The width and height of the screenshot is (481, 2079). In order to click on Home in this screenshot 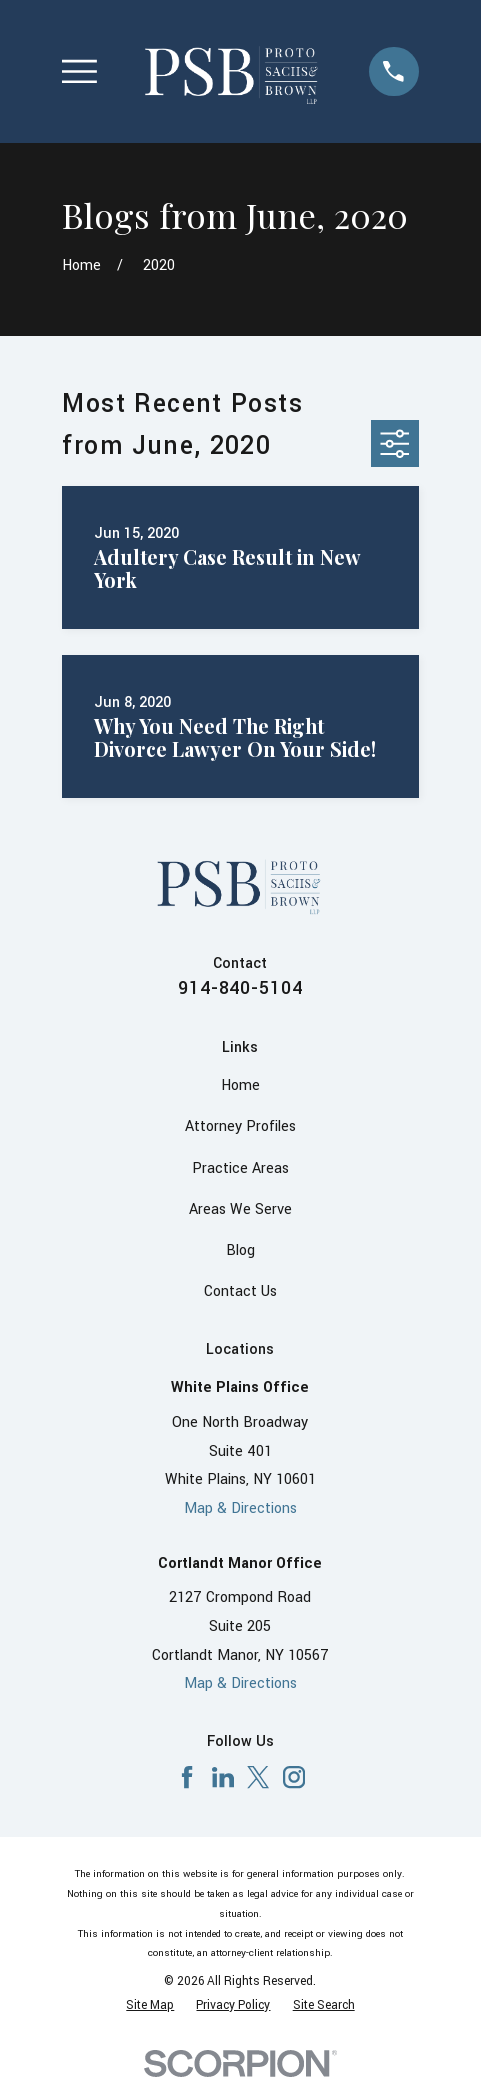, I will do `click(240, 1085)`.